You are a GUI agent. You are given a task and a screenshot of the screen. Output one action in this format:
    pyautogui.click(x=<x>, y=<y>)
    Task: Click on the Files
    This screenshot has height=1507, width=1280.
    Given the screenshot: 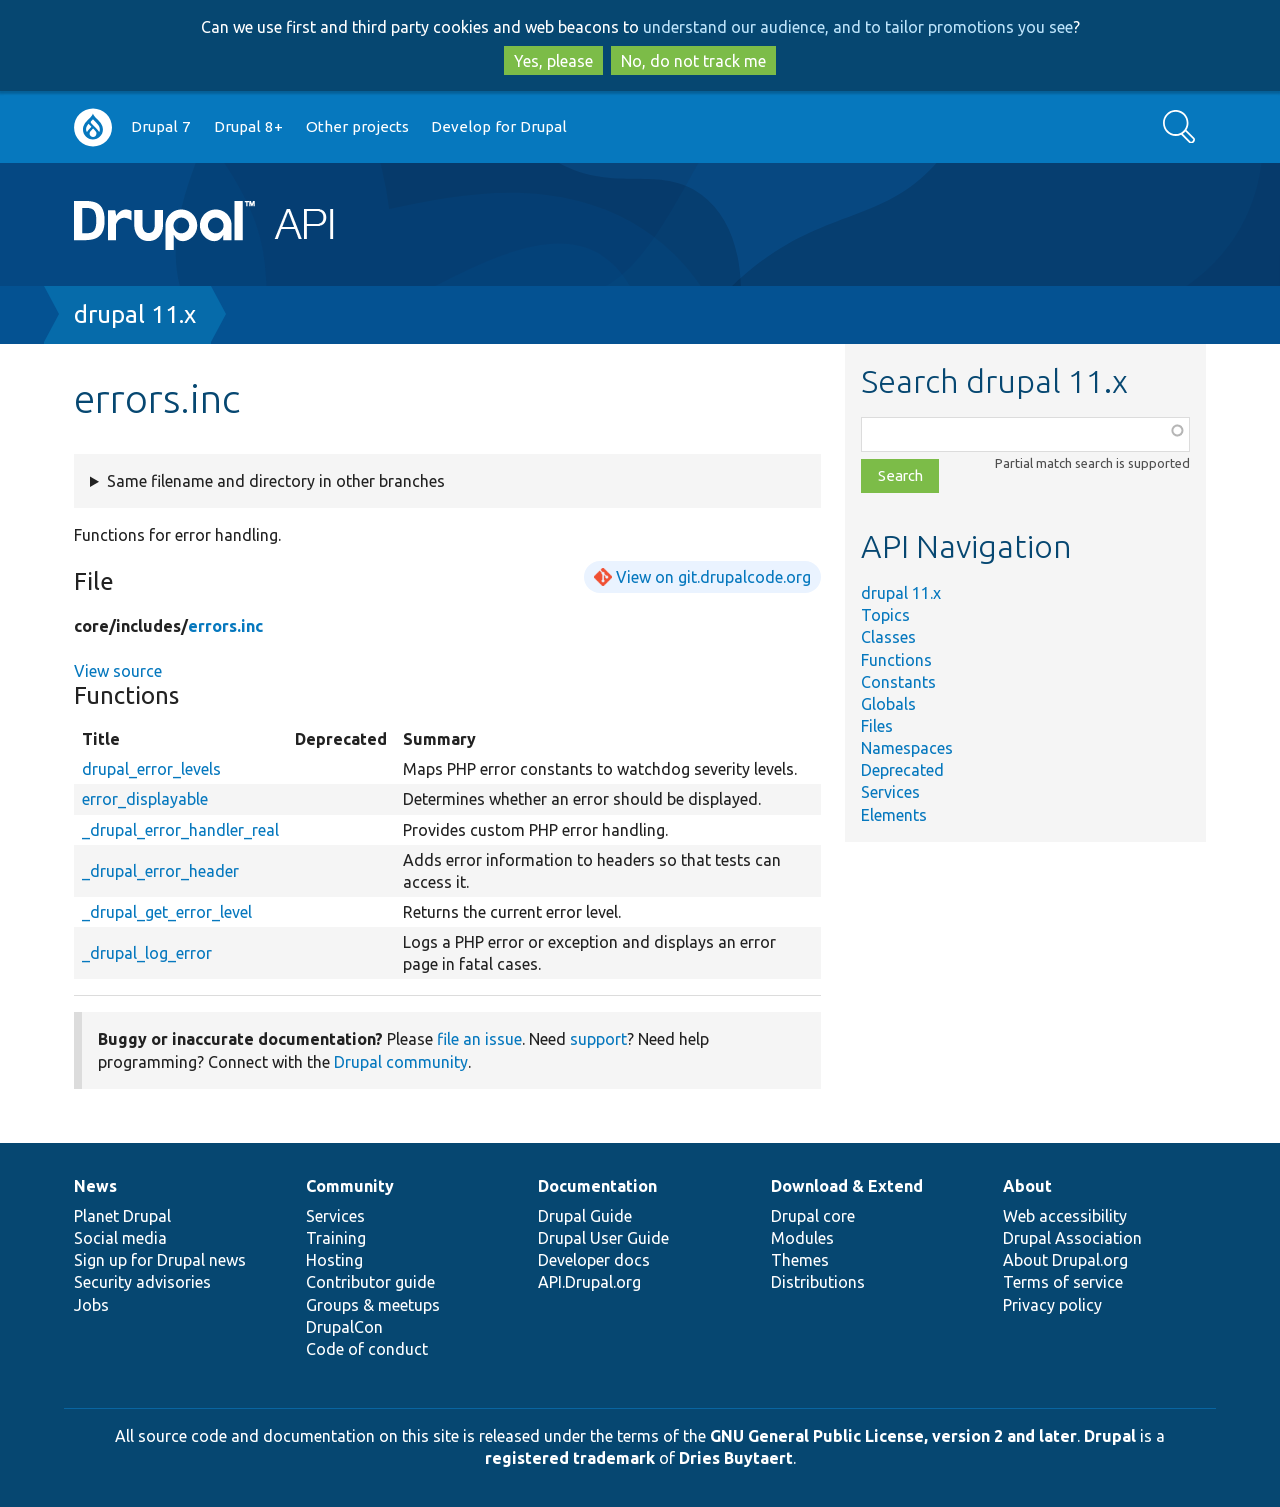 What is the action you would take?
    pyautogui.click(x=877, y=726)
    